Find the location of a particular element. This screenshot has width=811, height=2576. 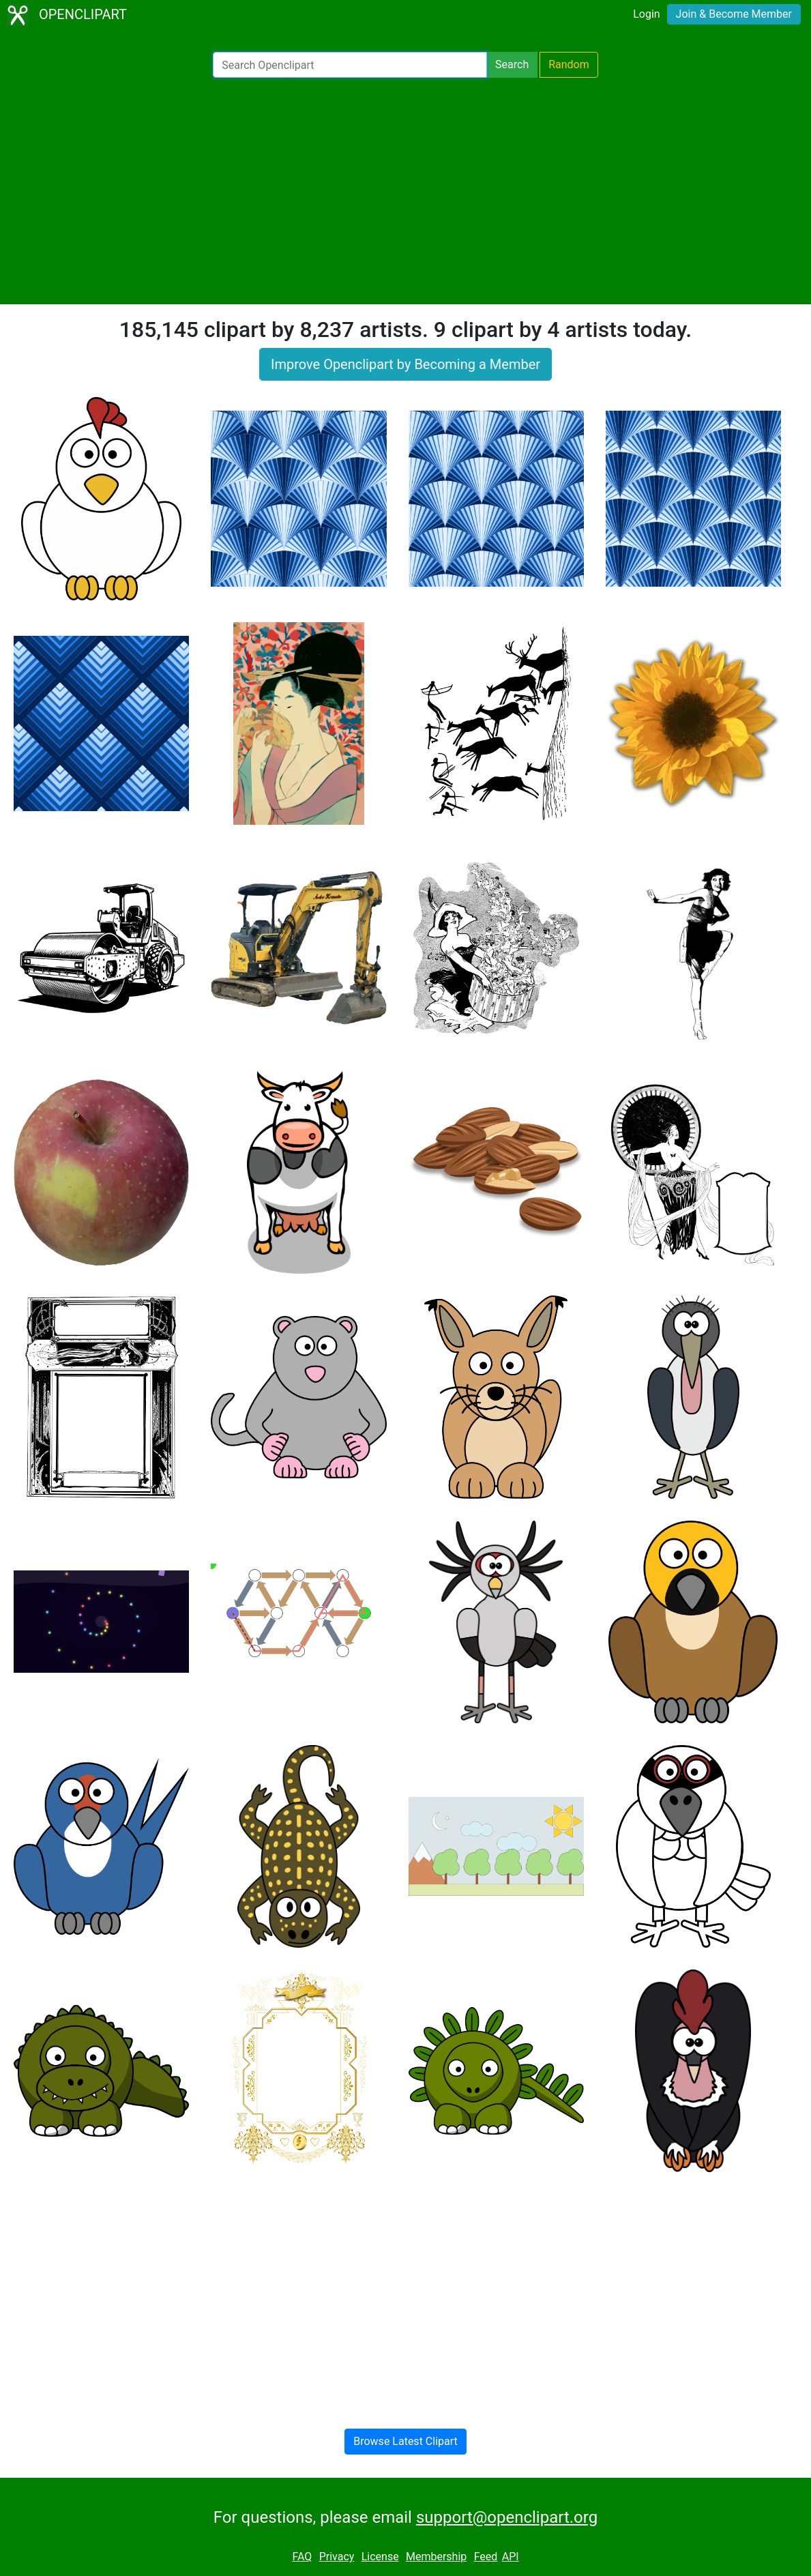

FAQ is located at coordinates (302, 2556).